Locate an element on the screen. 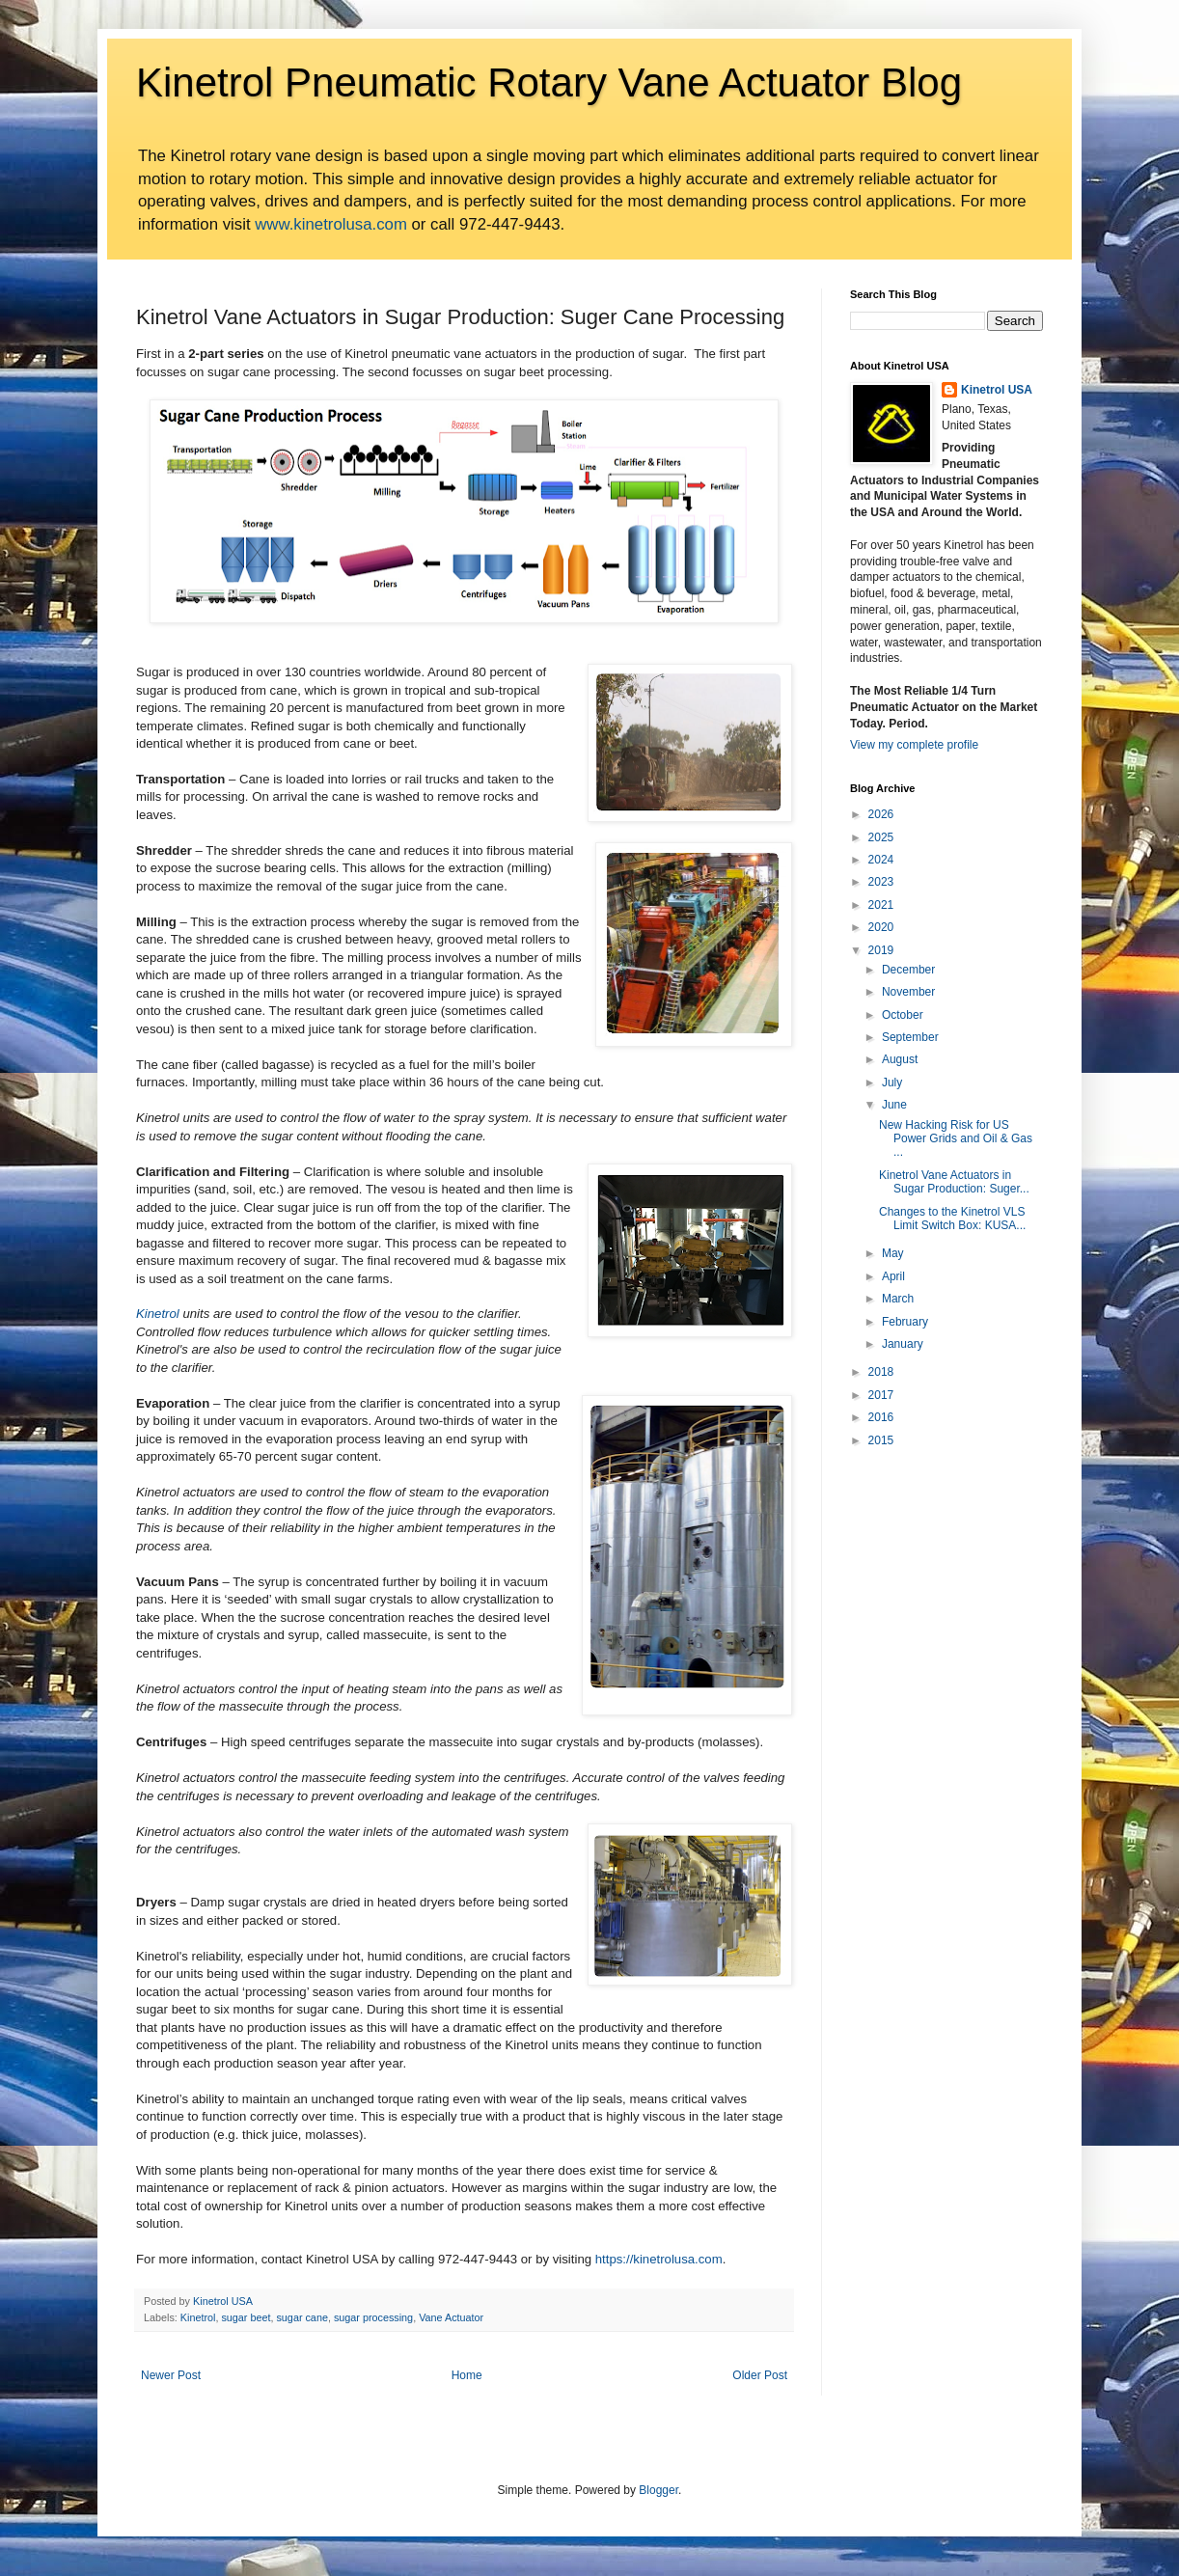 This screenshot has height=2576, width=1179. 2017 is located at coordinates (881, 1395).